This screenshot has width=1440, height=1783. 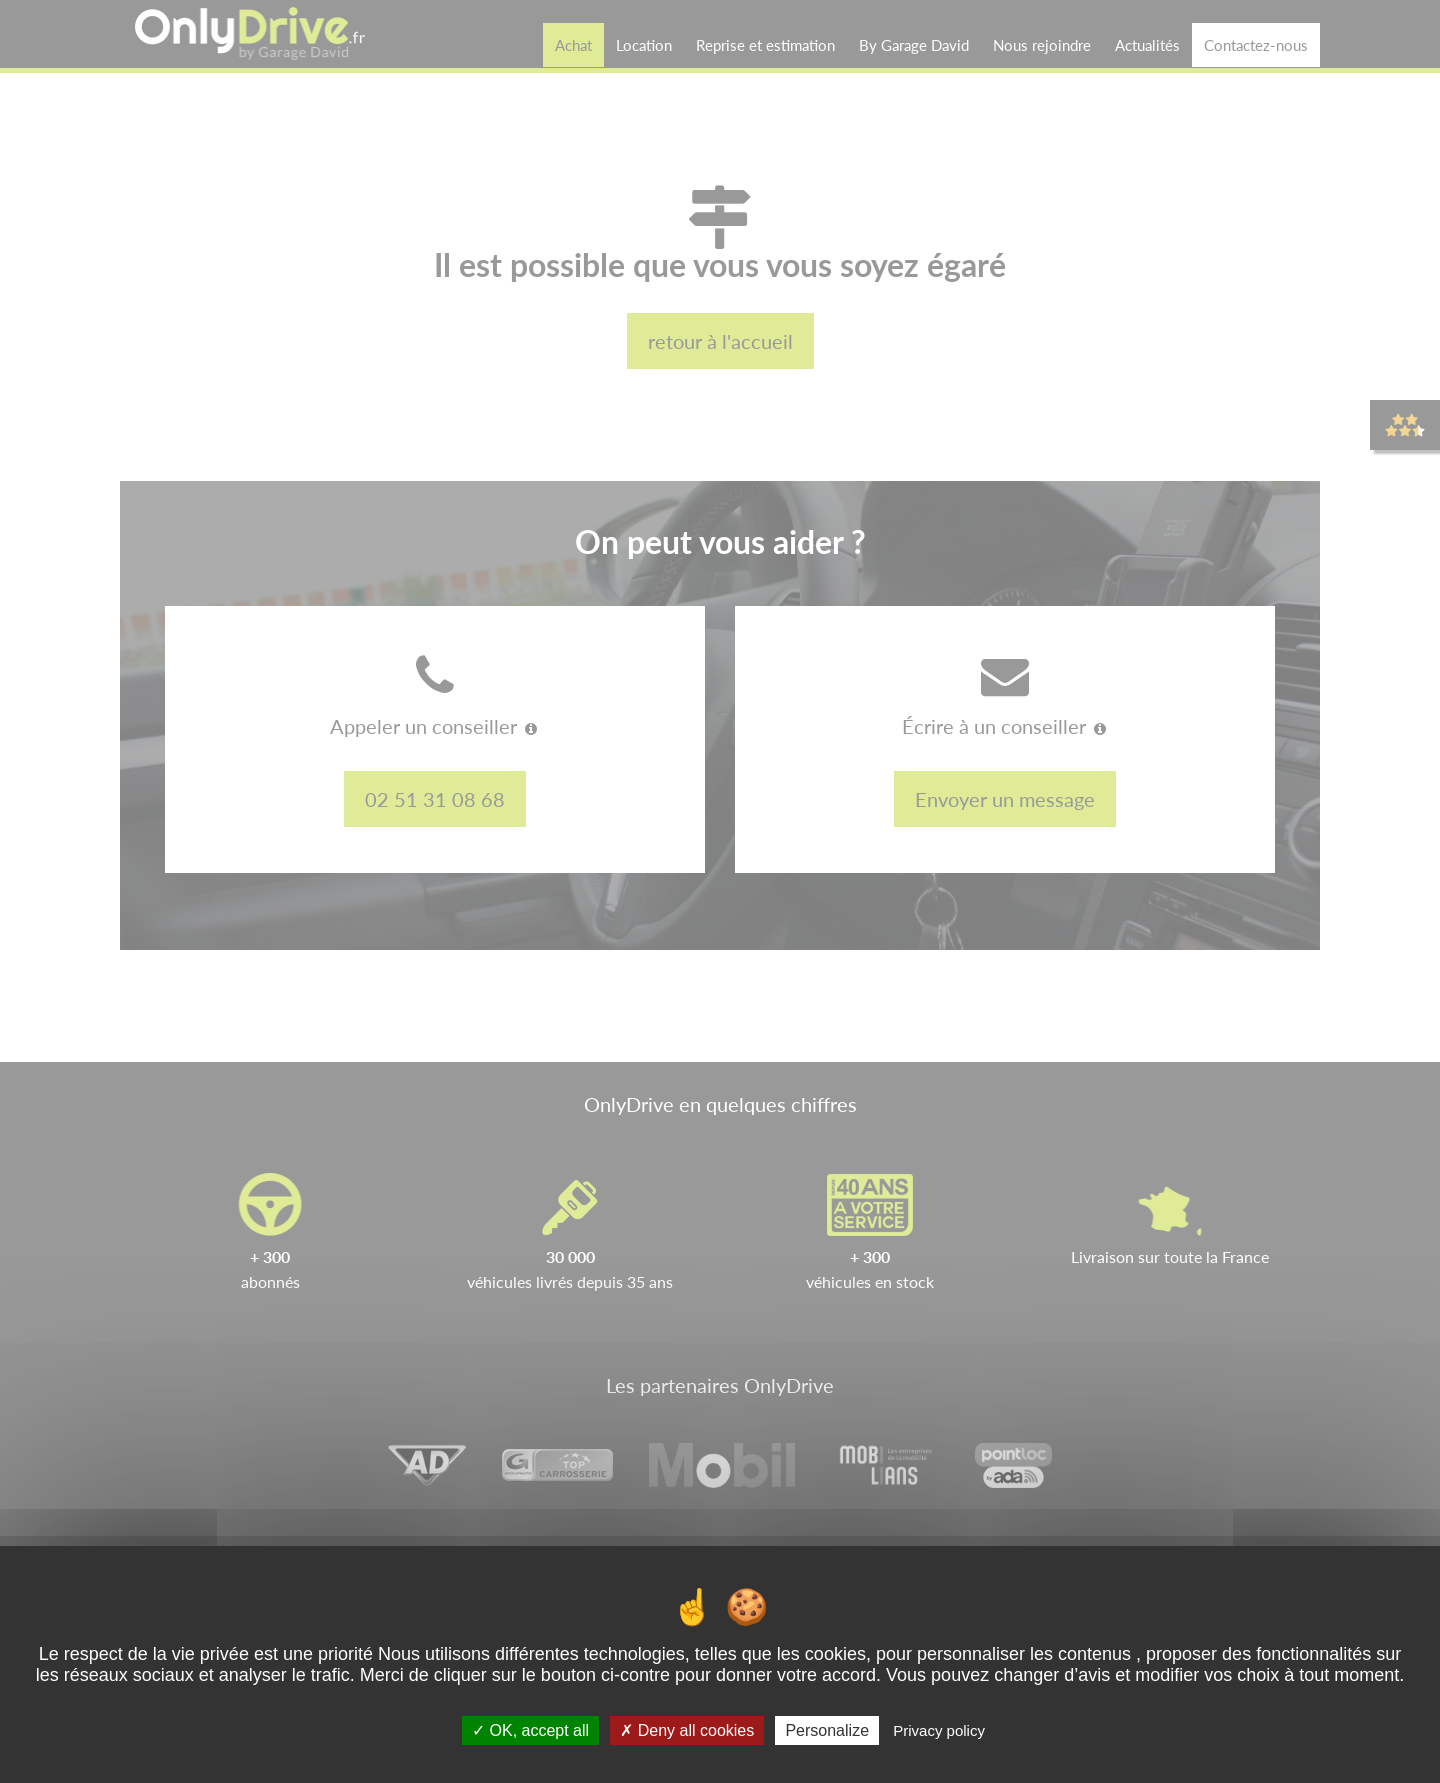 What do you see at coordinates (827, 1730) in the screenshot?
I see `Personalize` at bounding box center [827, 1730].